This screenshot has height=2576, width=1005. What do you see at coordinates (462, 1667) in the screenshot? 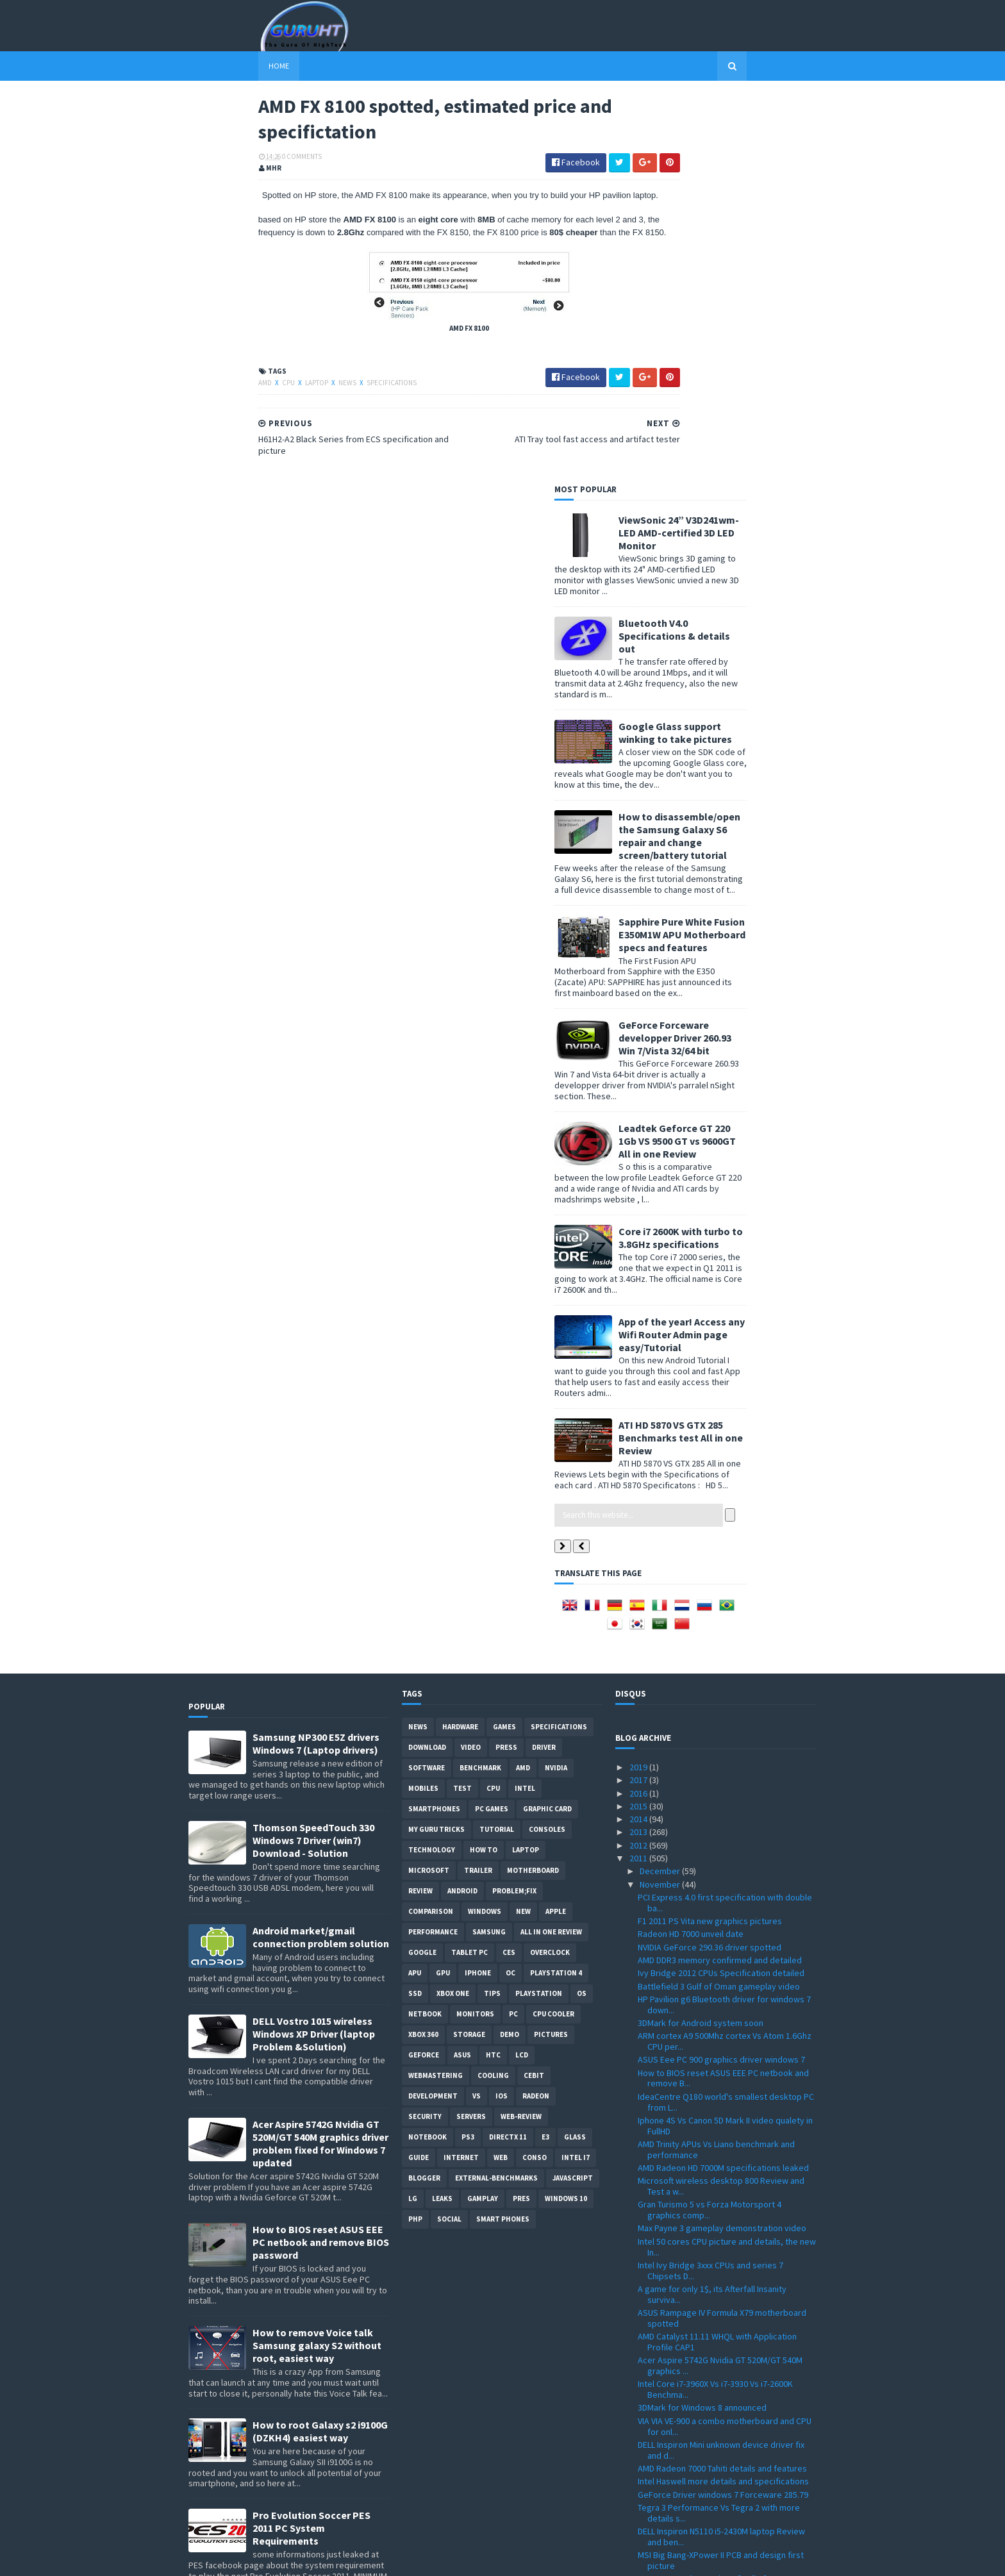
I see `ASUS` at bounding box center [462, 1667].